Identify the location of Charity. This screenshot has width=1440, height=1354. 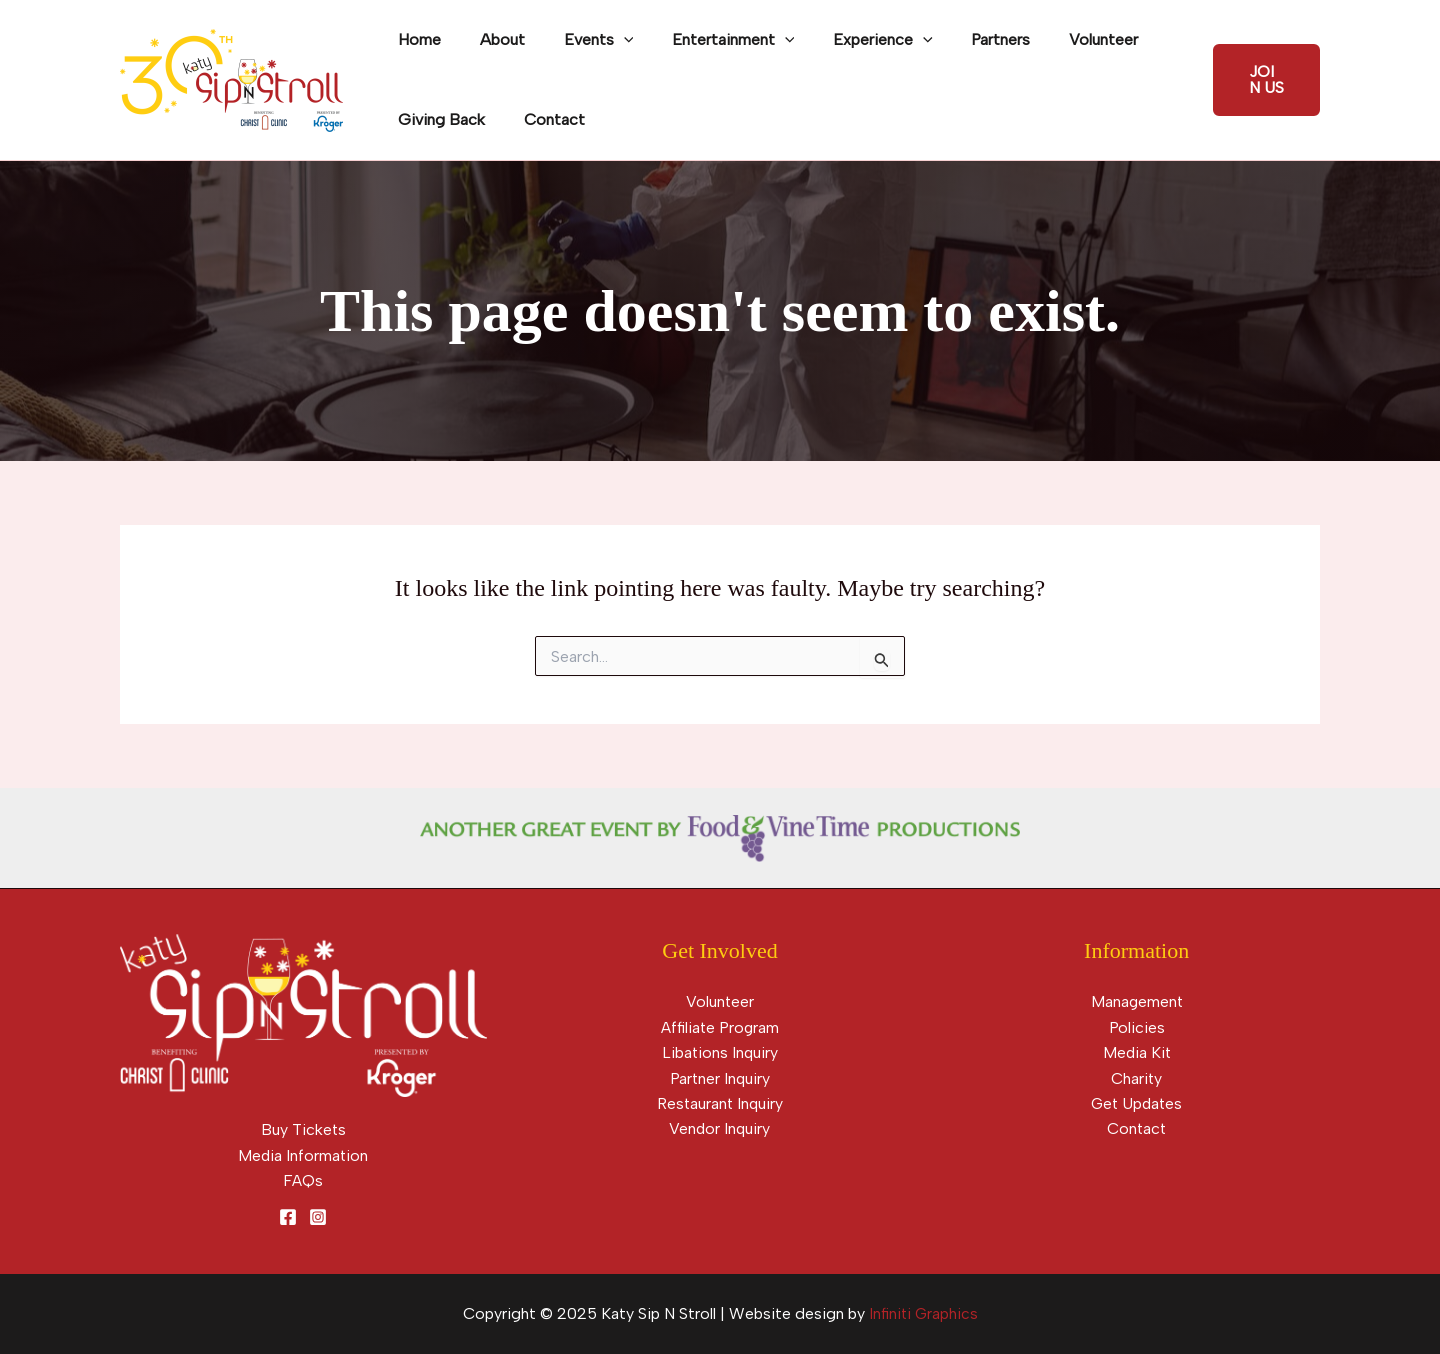
(1137, 1078).